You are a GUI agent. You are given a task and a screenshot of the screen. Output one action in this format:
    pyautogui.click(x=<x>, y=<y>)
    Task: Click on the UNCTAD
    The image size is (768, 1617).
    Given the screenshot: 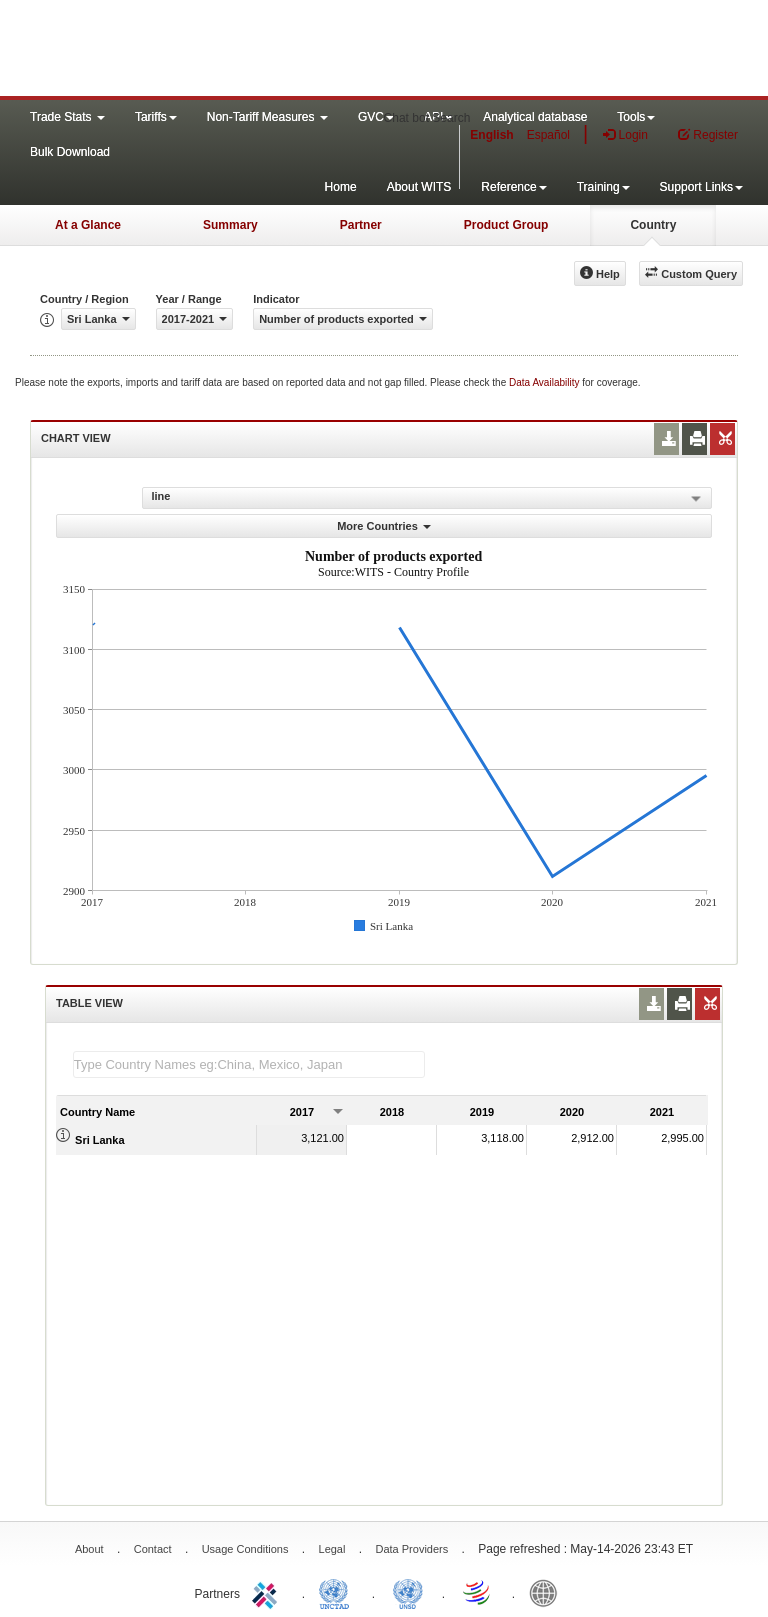 What is the action you would take?
    pyautogui.click(x=338, y=1592)
    